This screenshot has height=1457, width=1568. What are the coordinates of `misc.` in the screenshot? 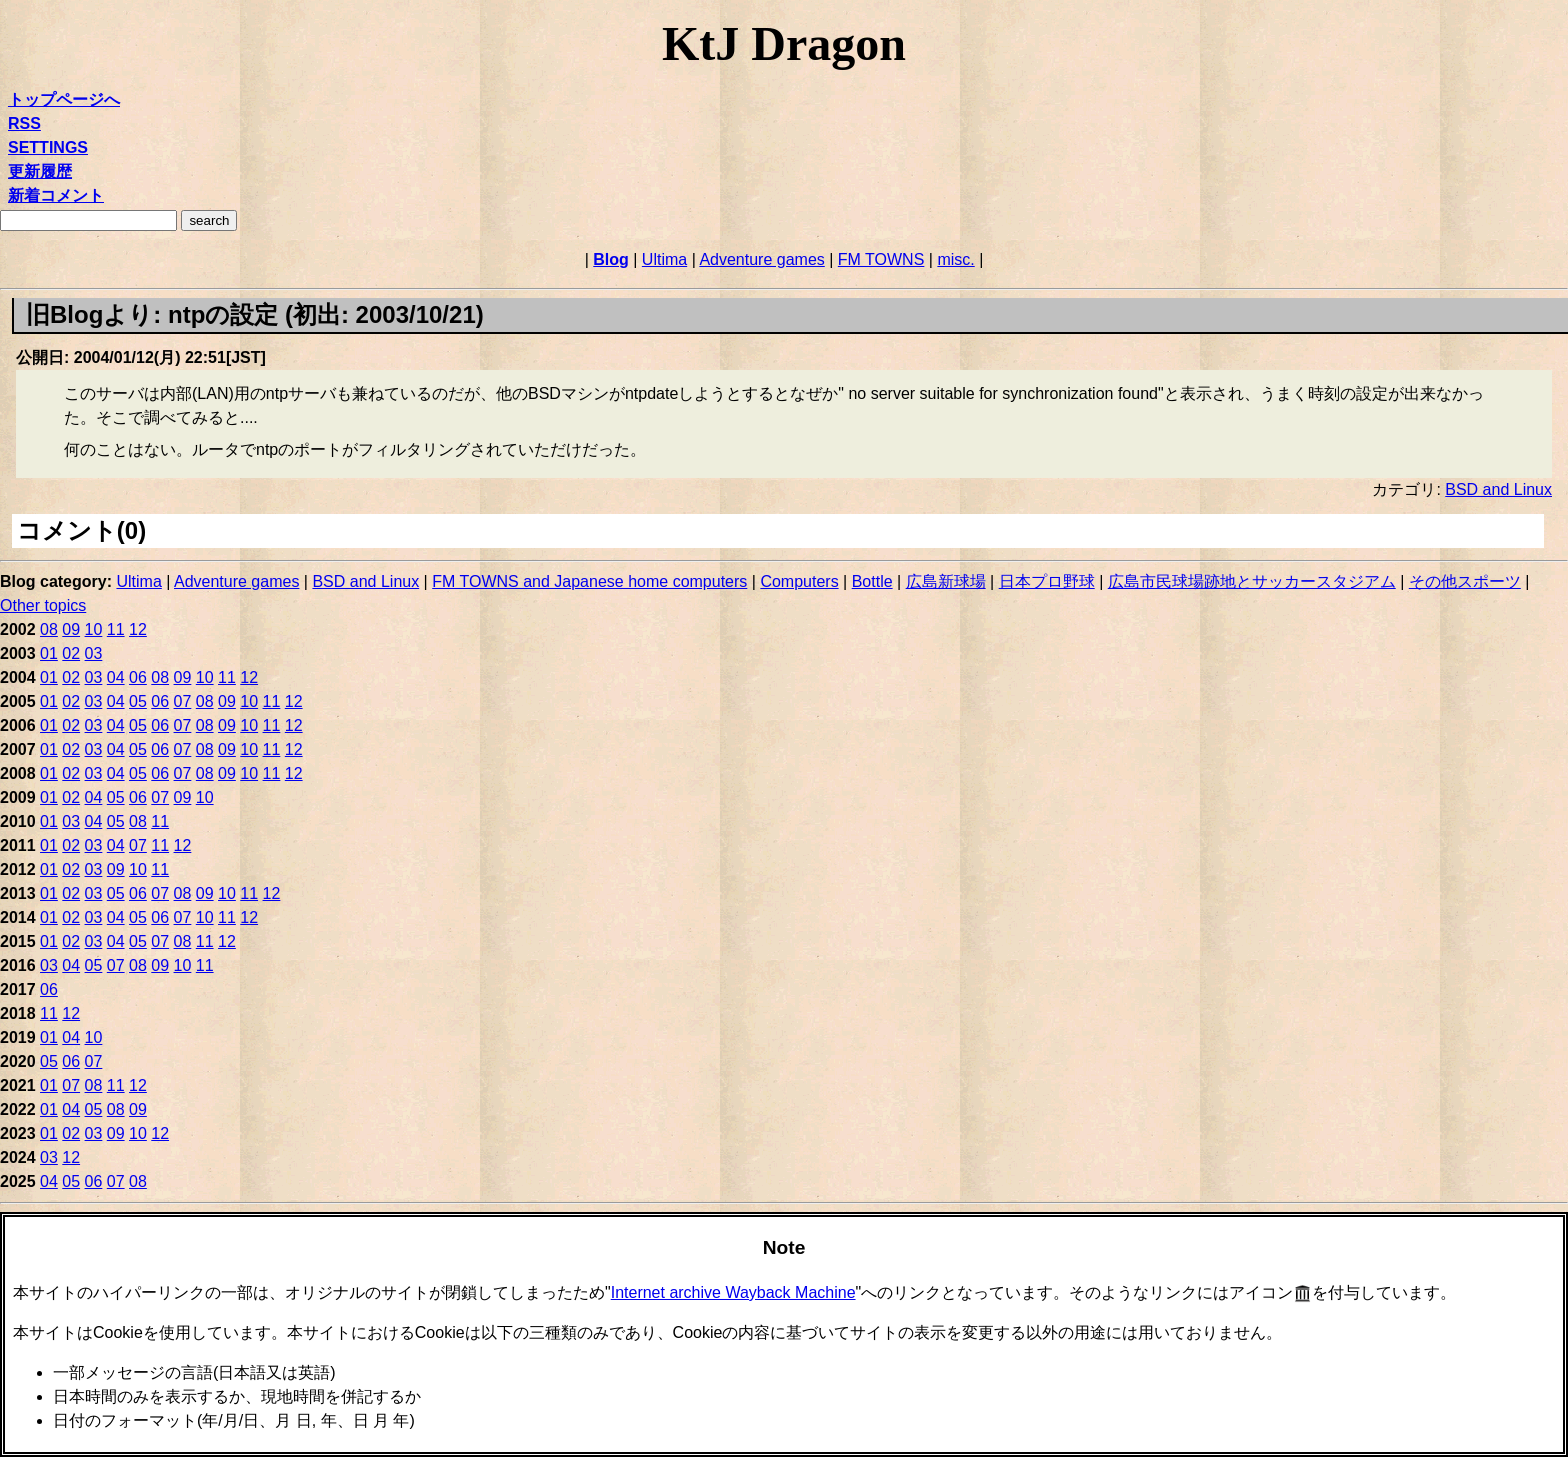 It's located at (955, 259).